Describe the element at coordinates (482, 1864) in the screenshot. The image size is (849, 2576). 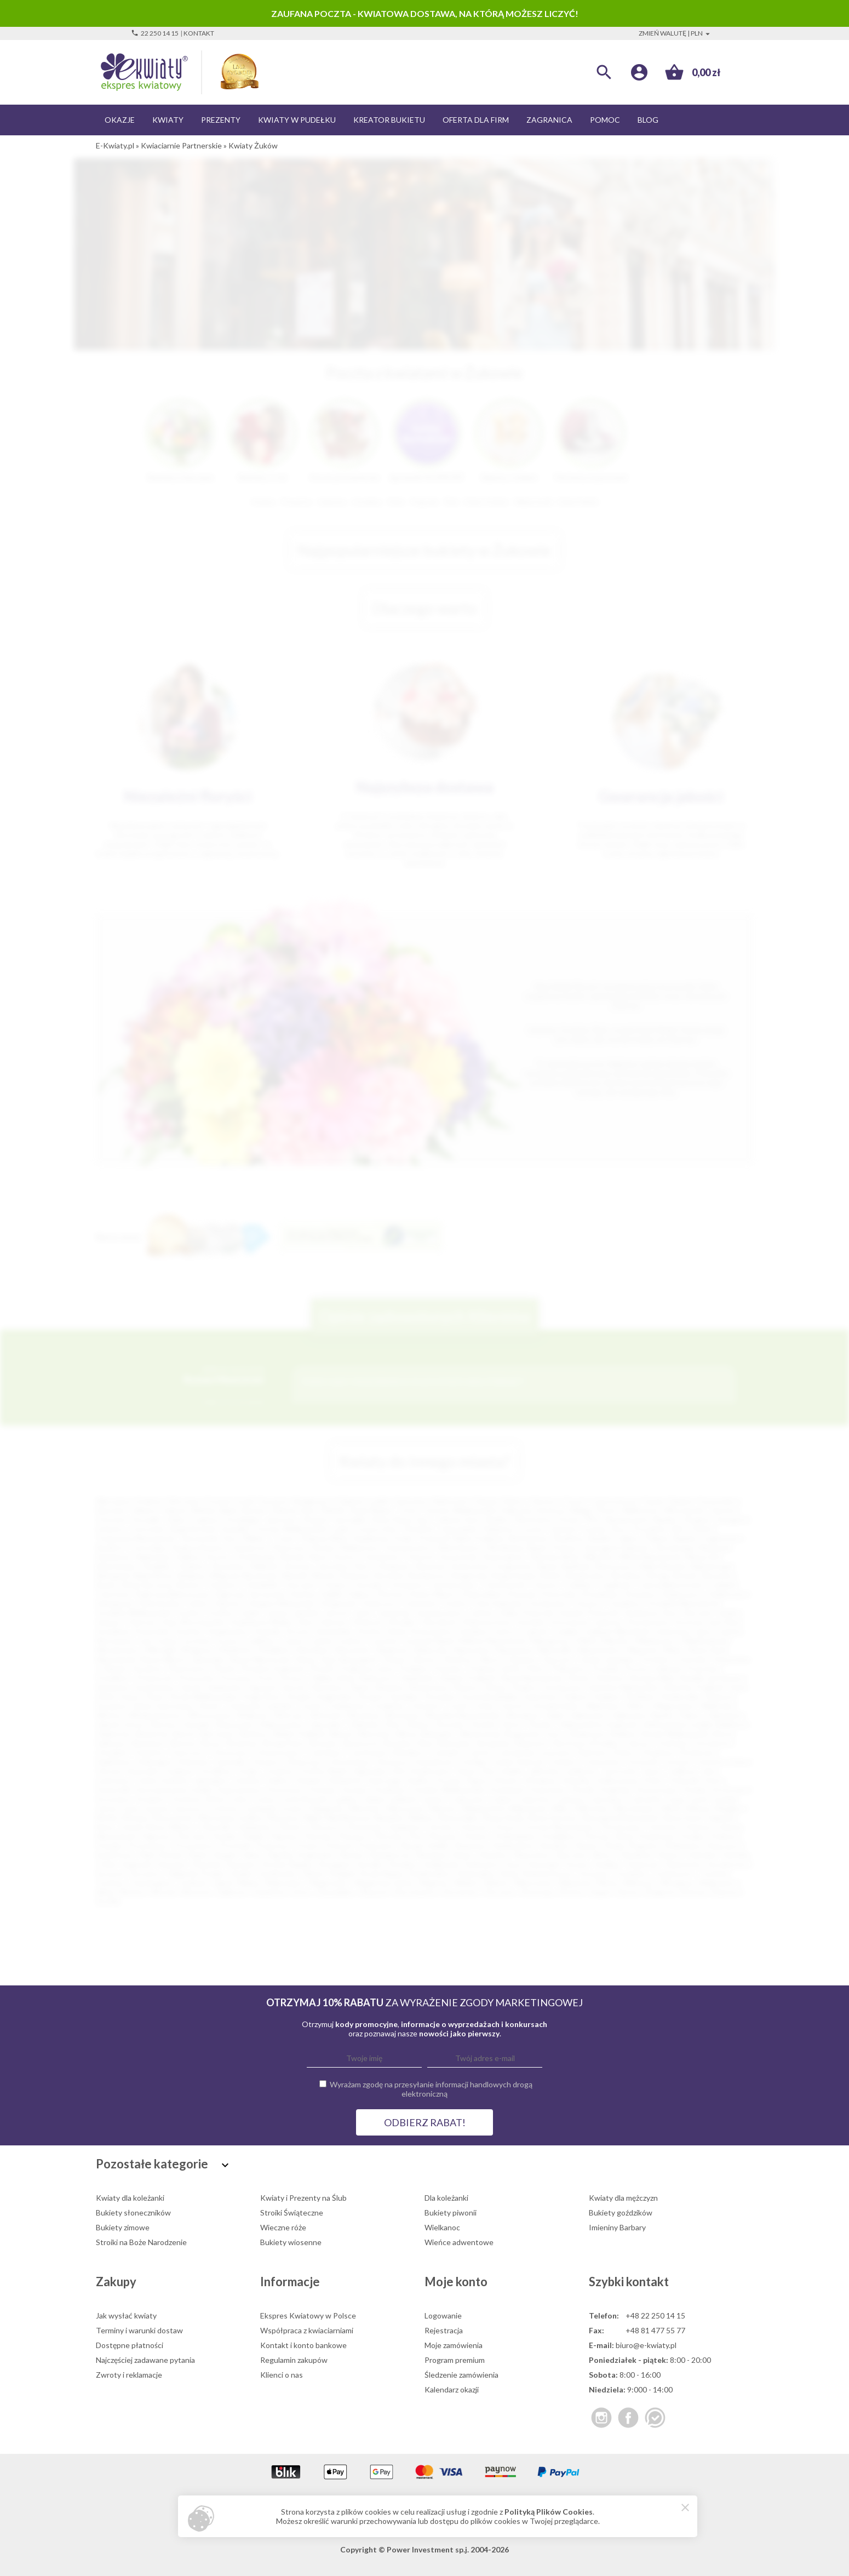
I see `Sułkowice` at that location.